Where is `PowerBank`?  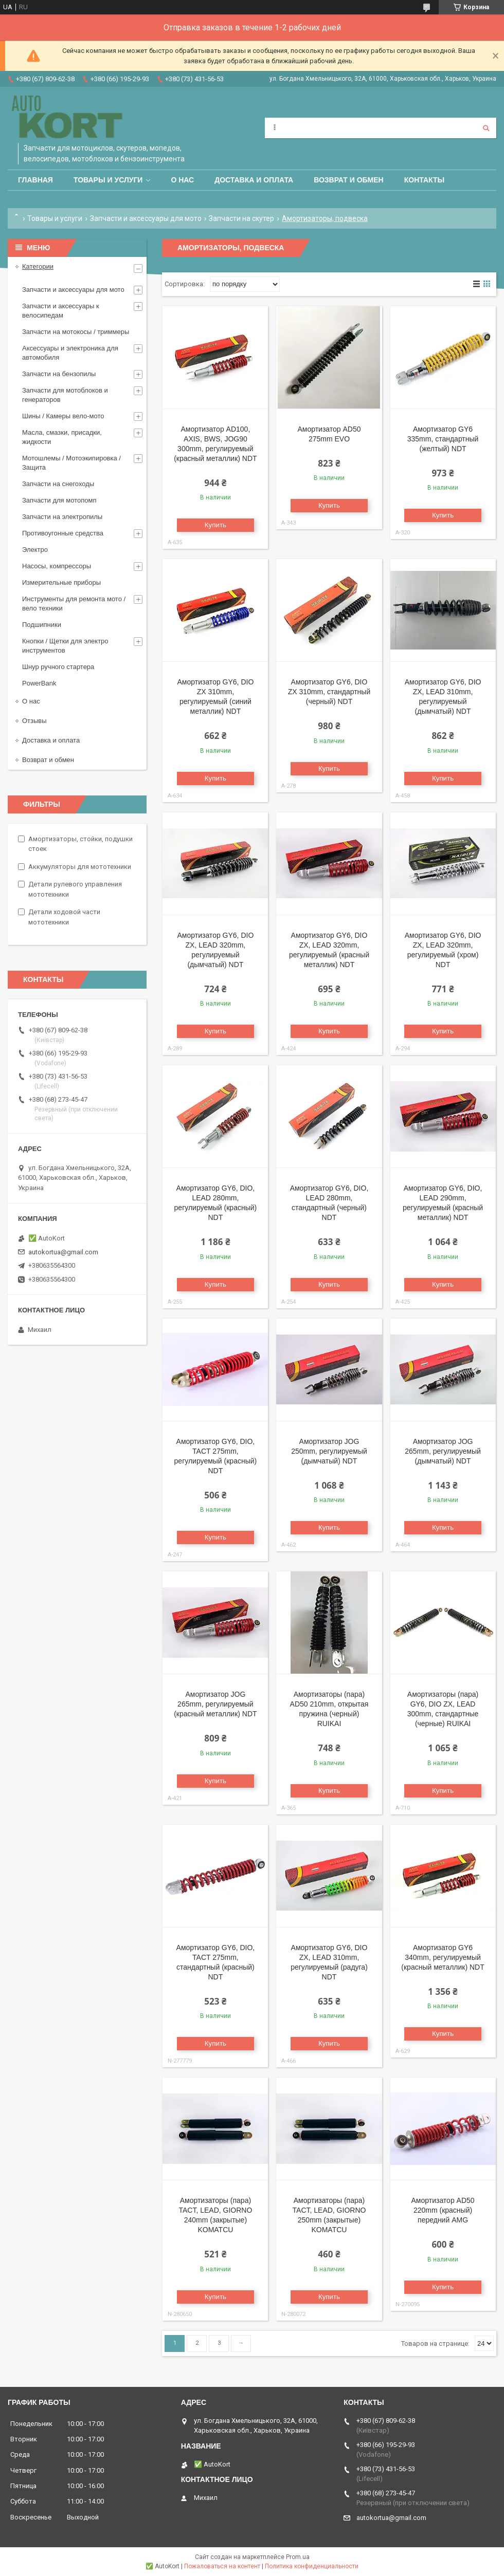 PowerBank is located at coordinates (39, 683).